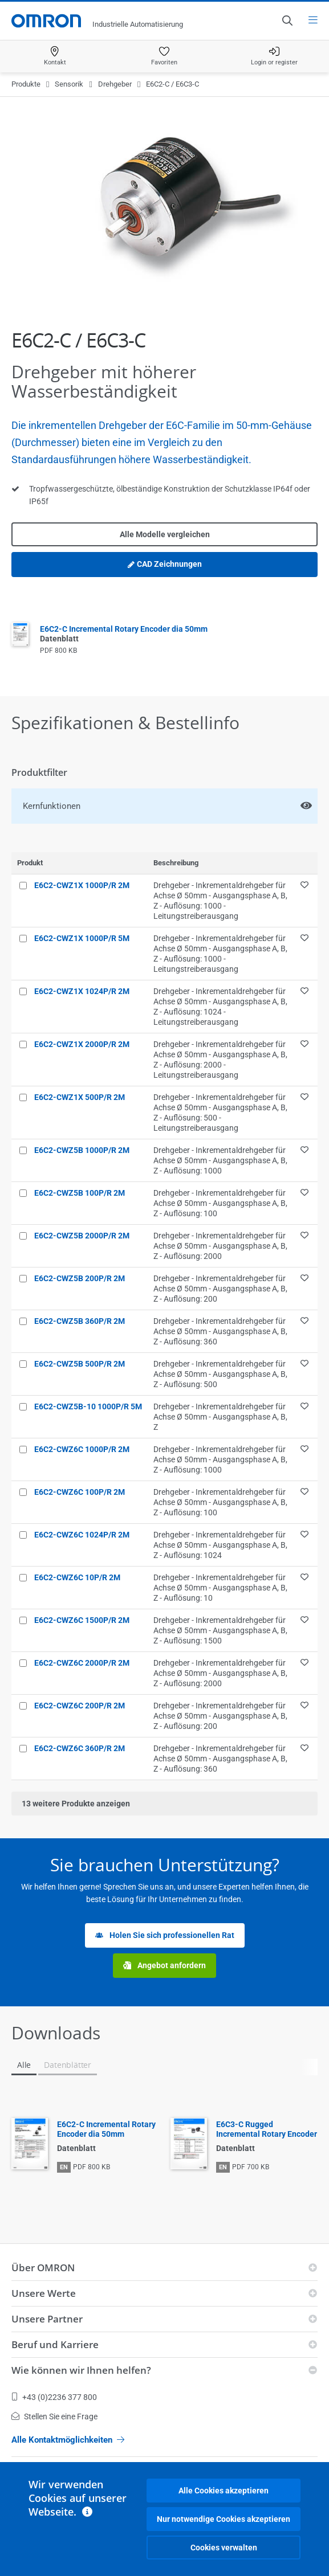 Image resolution: width=329 pixels, height=2576 pixels. What do you see at coordinates (81, 1662) in the screenshot?
I see `E6C2-CWZ6C 2000P/R 2M` at bounding box center [81, 1662].